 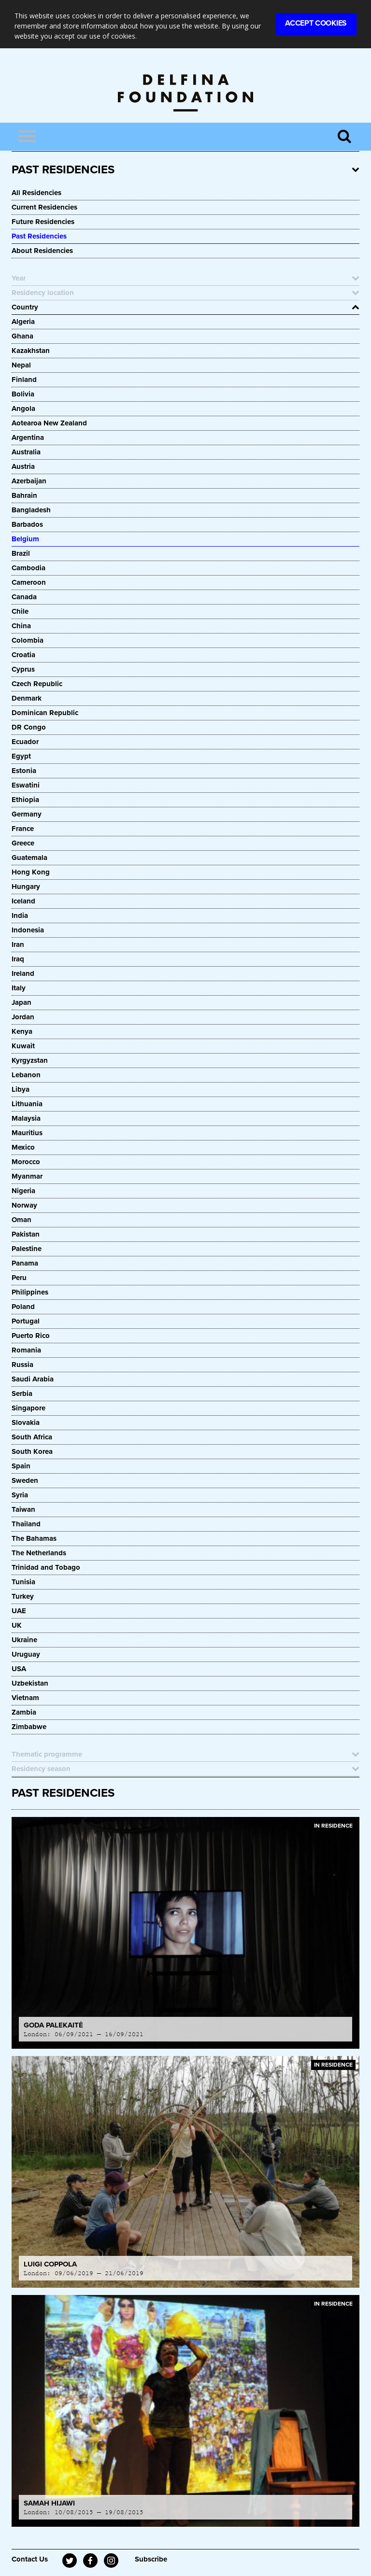 I want to click on Sweden, so click(x=25, y=1480).